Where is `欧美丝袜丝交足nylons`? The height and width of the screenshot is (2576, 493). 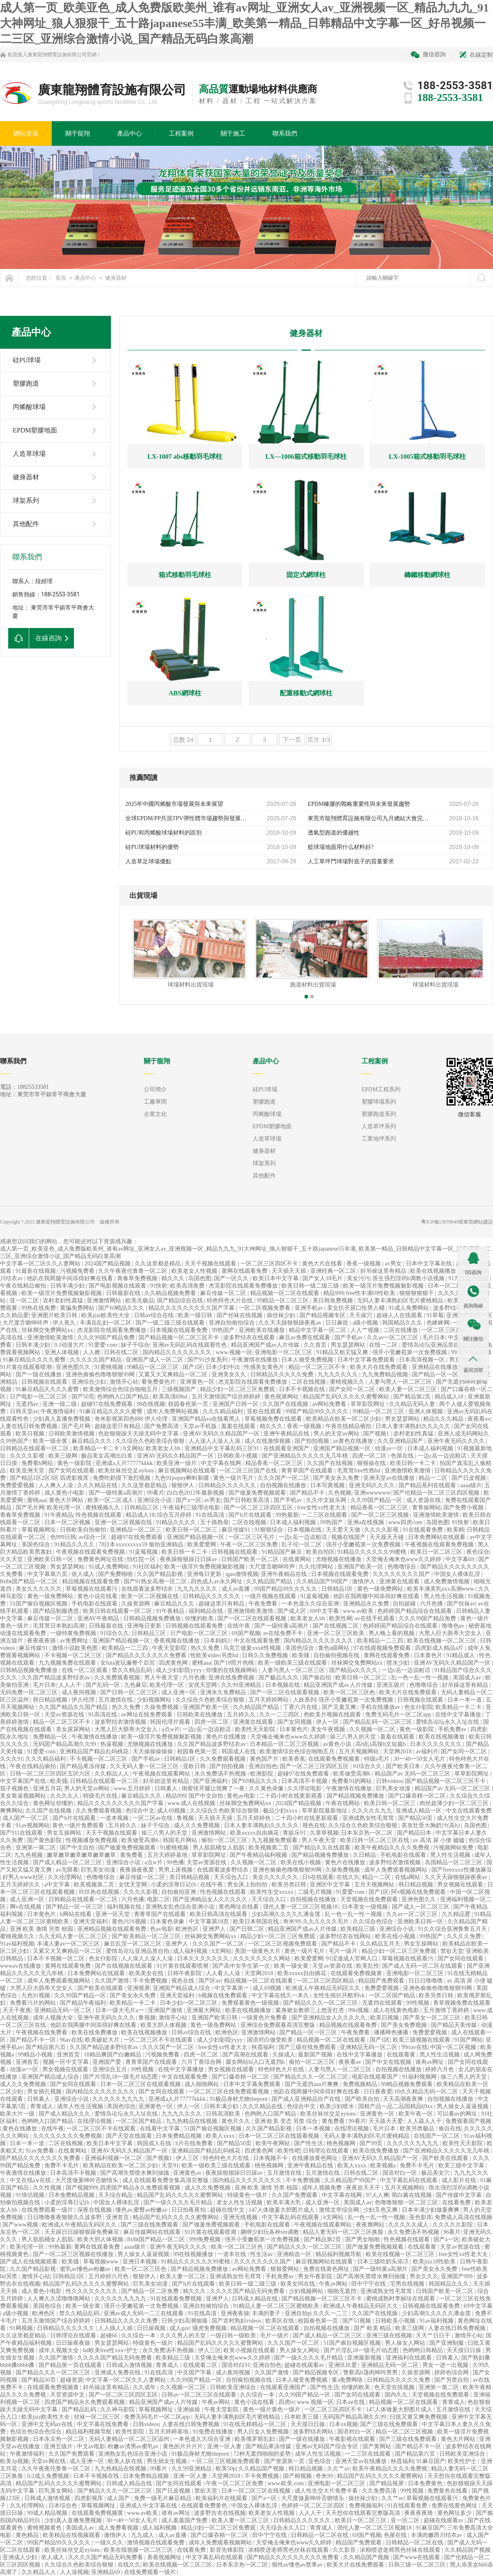
欧美丝袜丝交足nylons is located at coordinates (126, 1470).